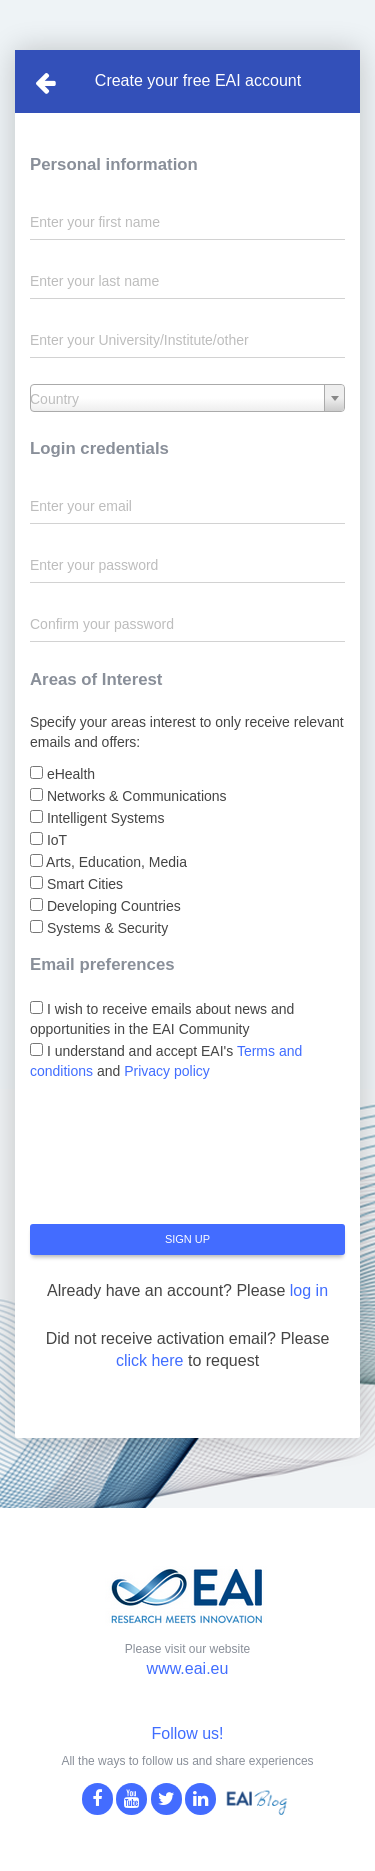 The width and height of the screenshot is (375, 1871). I want to click on Privacy policy, so click(167, 1071).